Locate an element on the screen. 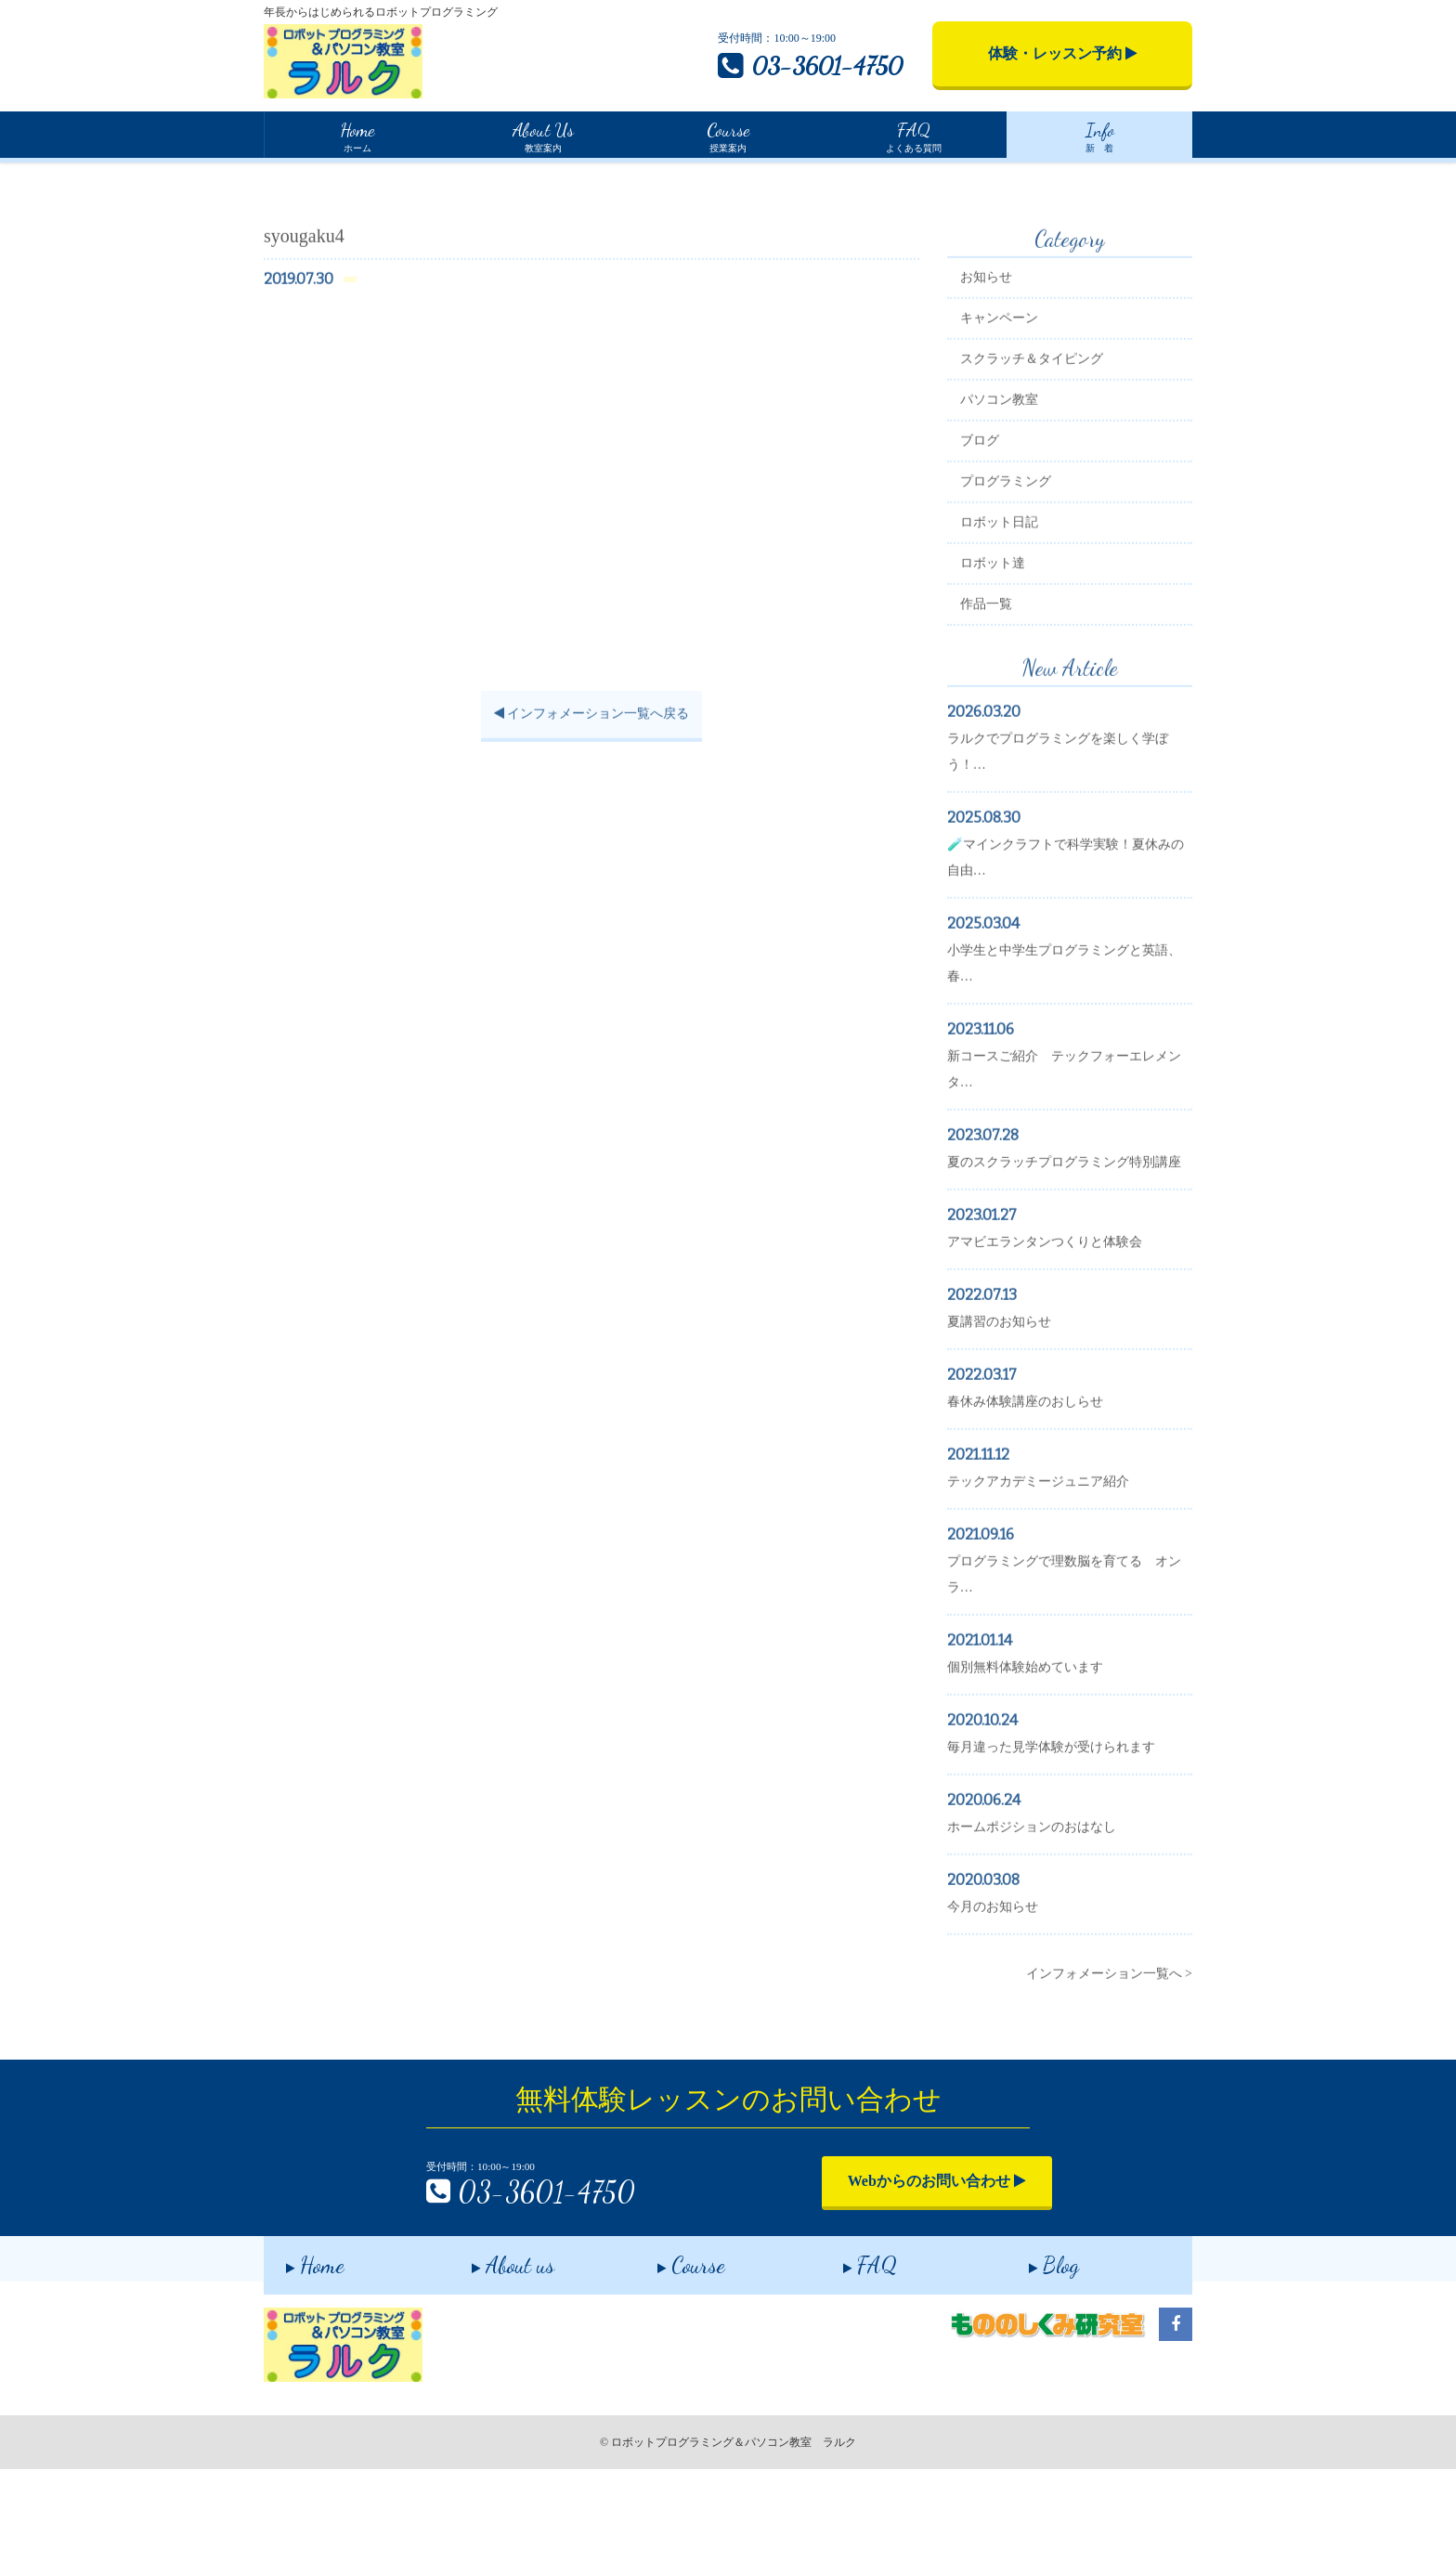 This screenshot has width=1456, height=2549. Blog is located at coordinates (1032, 2339).